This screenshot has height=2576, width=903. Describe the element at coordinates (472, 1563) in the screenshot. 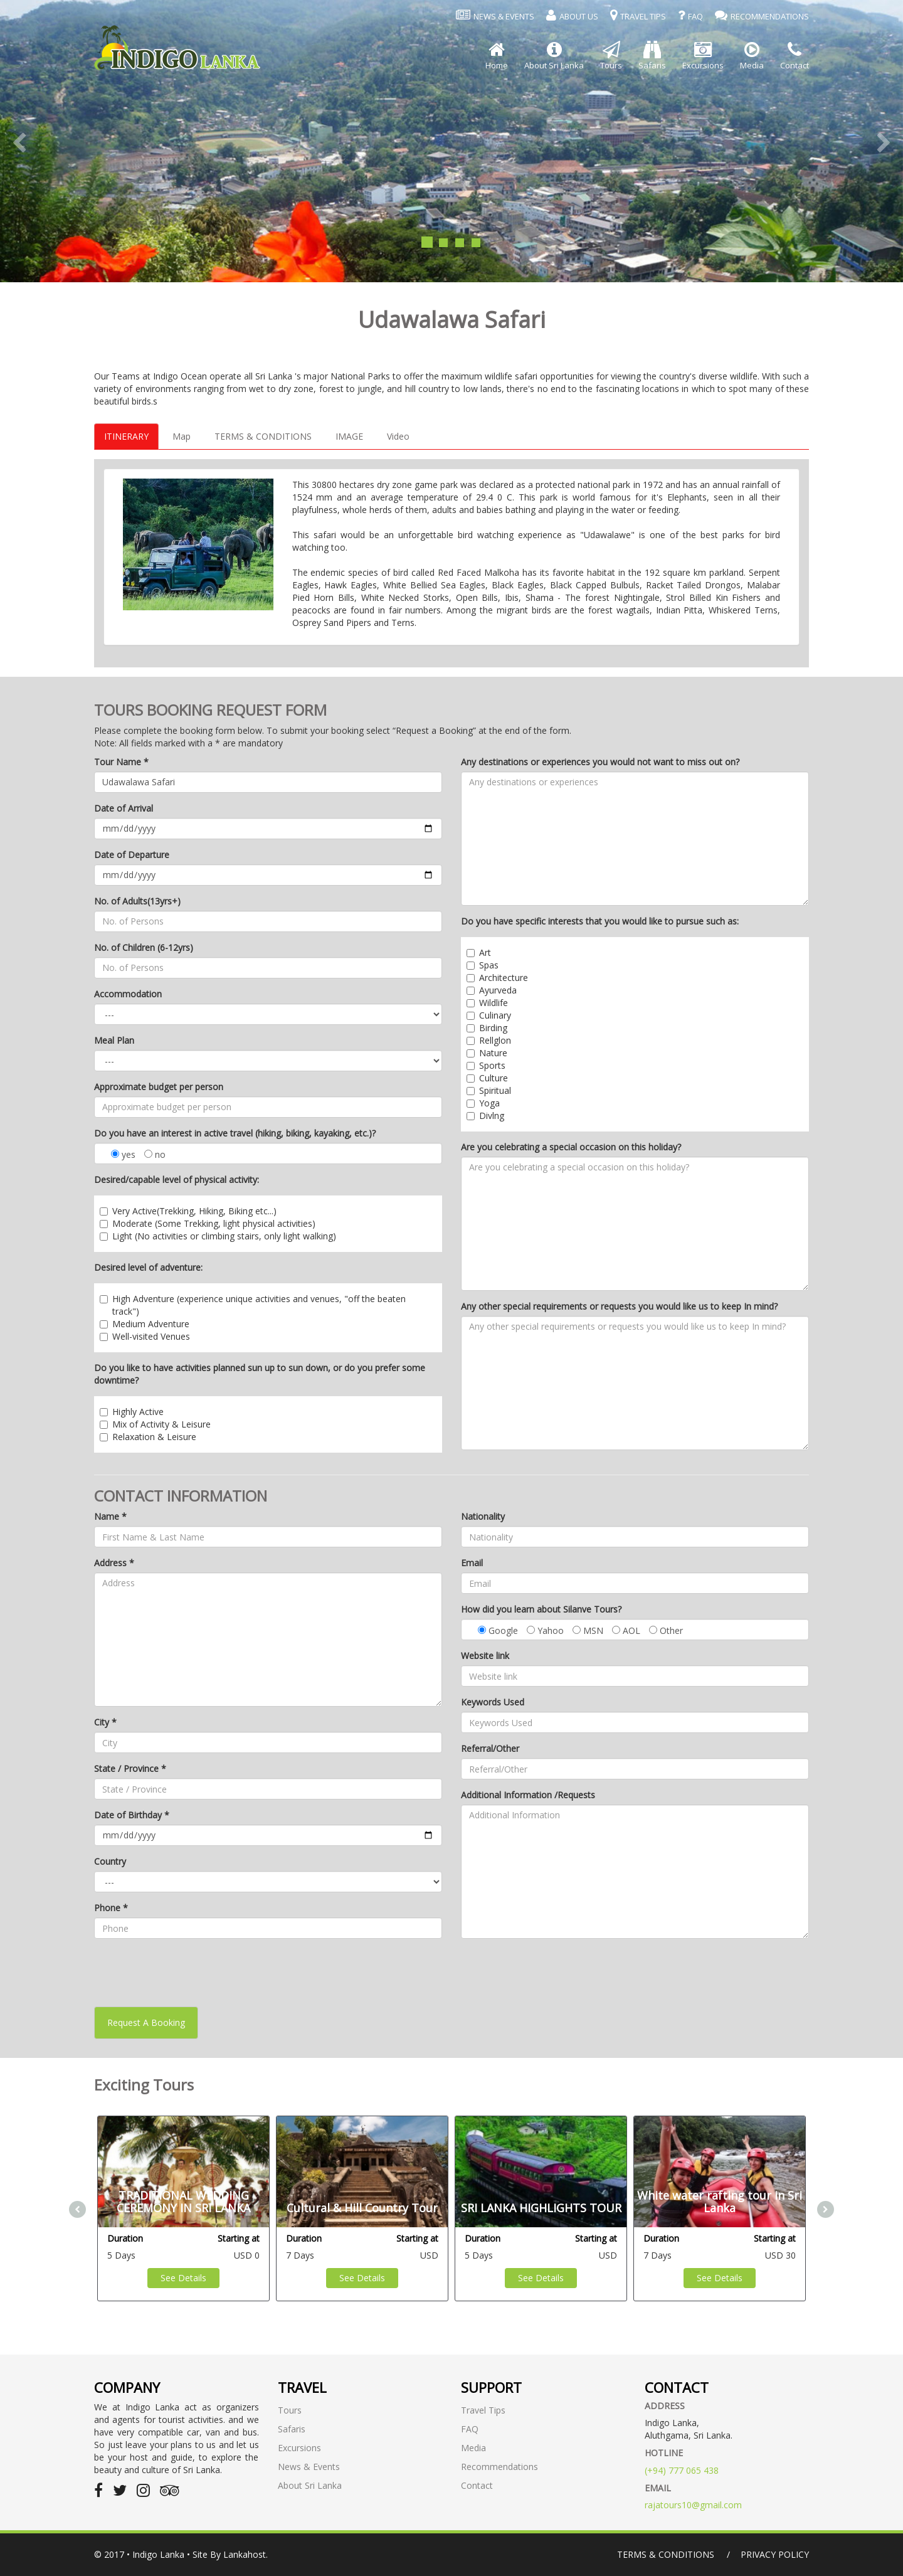

I see `Email` at that location.